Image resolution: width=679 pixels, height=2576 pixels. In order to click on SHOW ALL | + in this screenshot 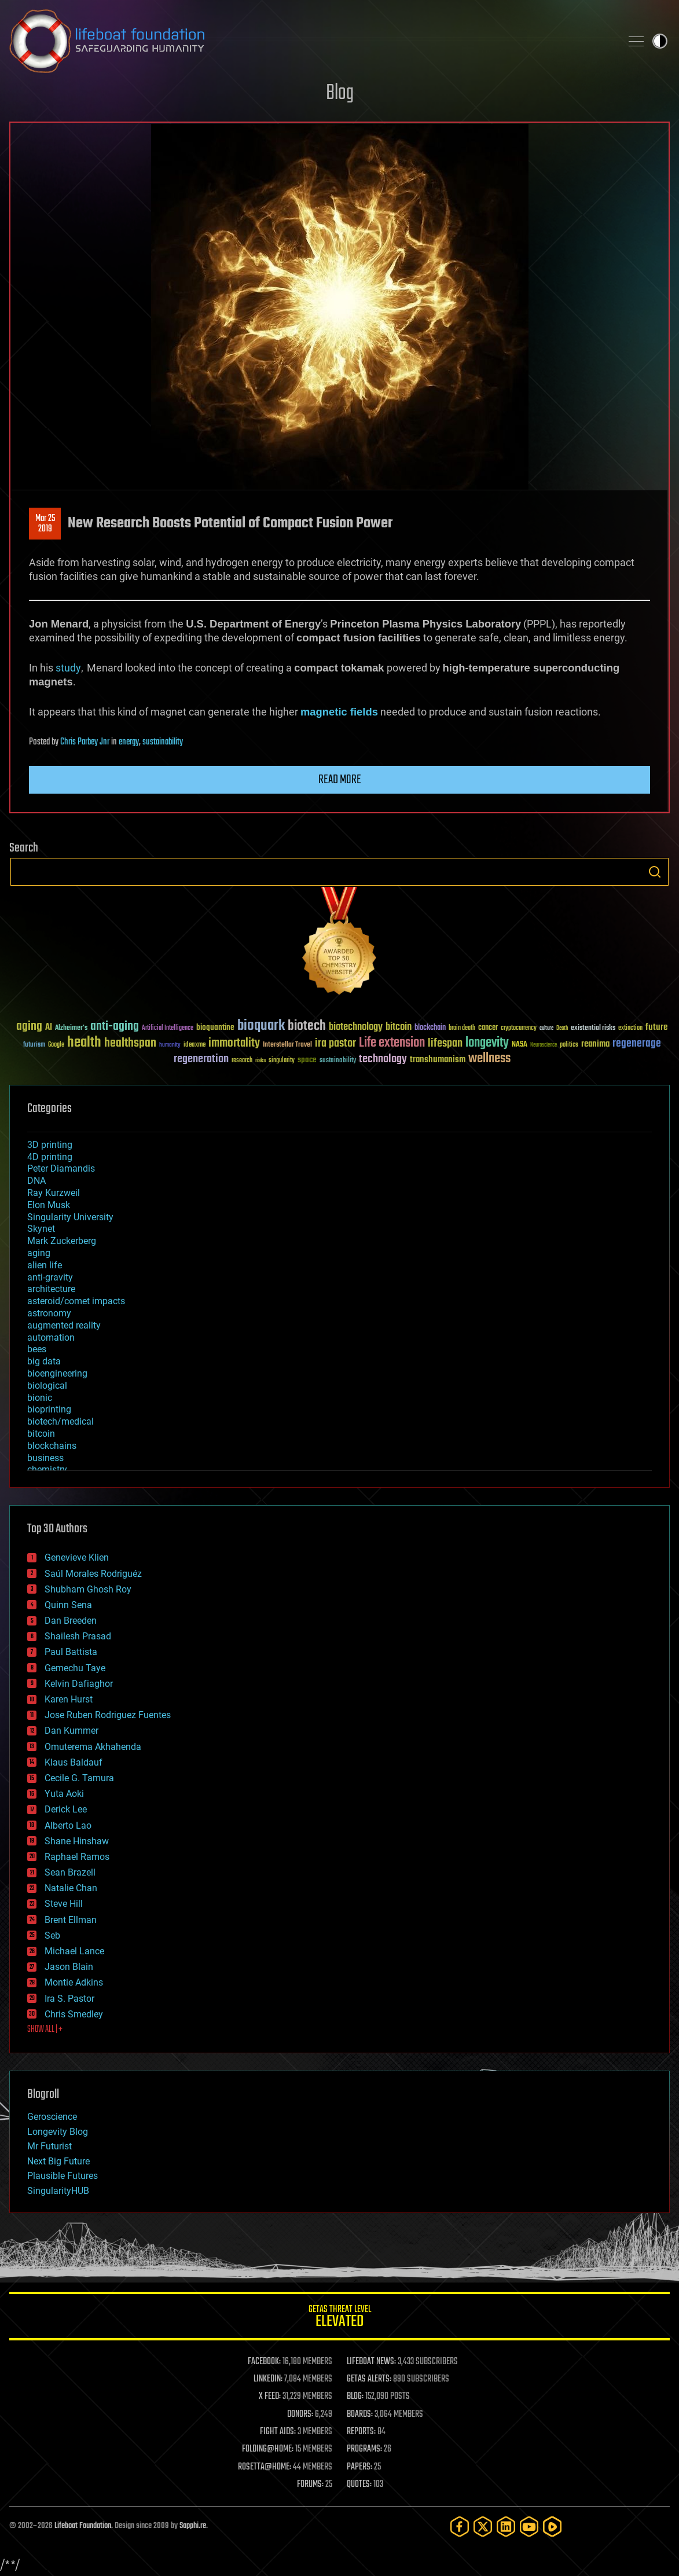, I will do `click(45, 2029)`.